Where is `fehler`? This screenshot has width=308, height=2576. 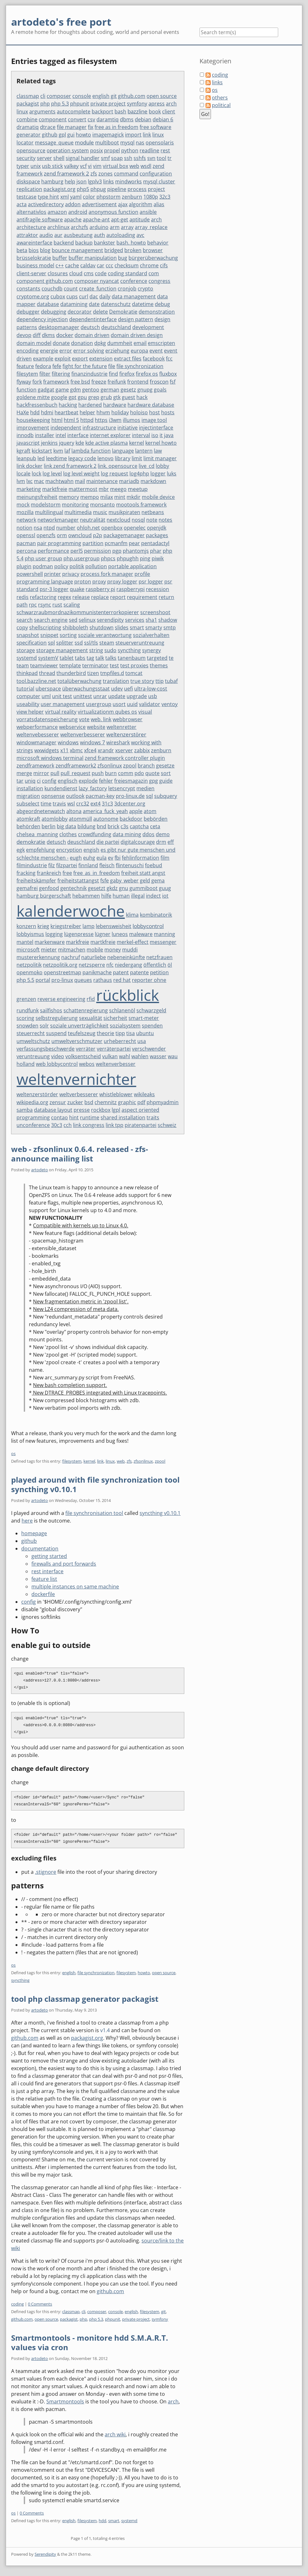 fehler is located at coordinates (106, 780).